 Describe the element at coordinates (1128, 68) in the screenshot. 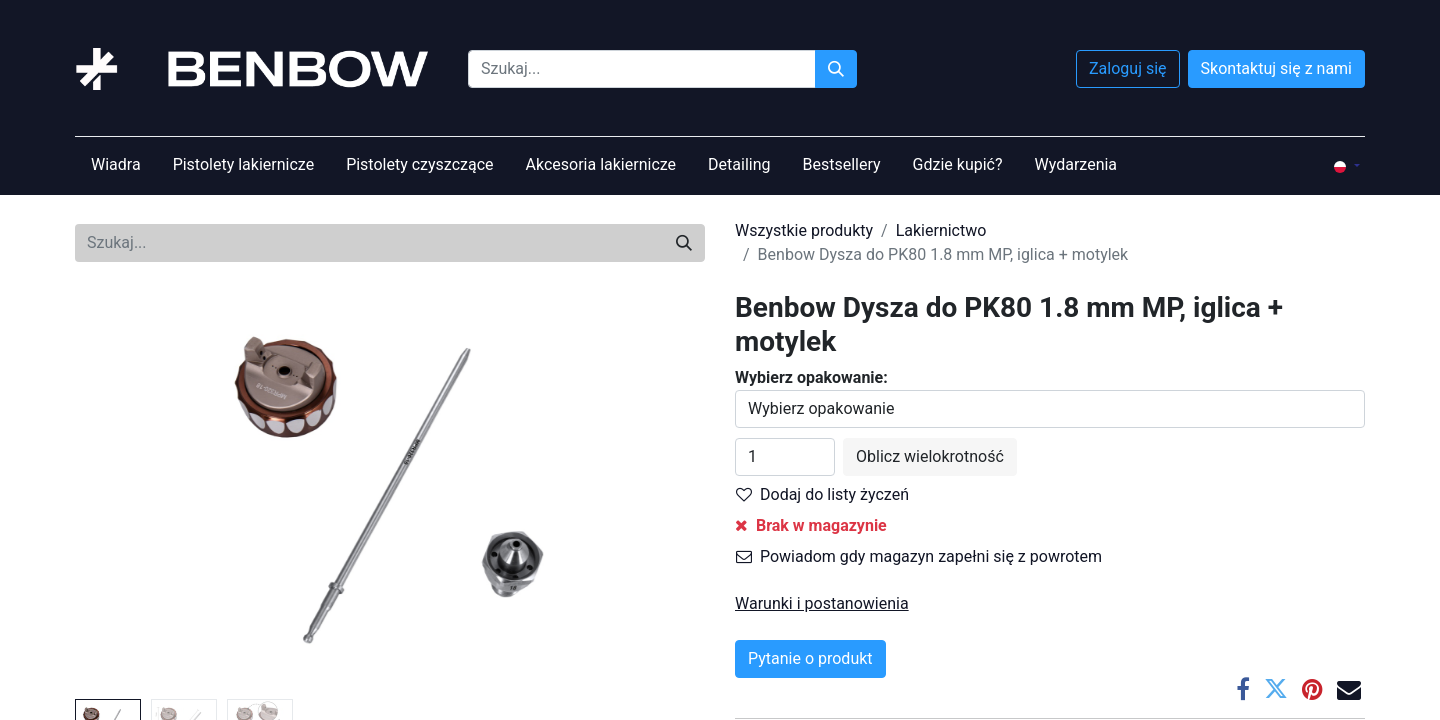

I see `Zaloguj się` at that location.